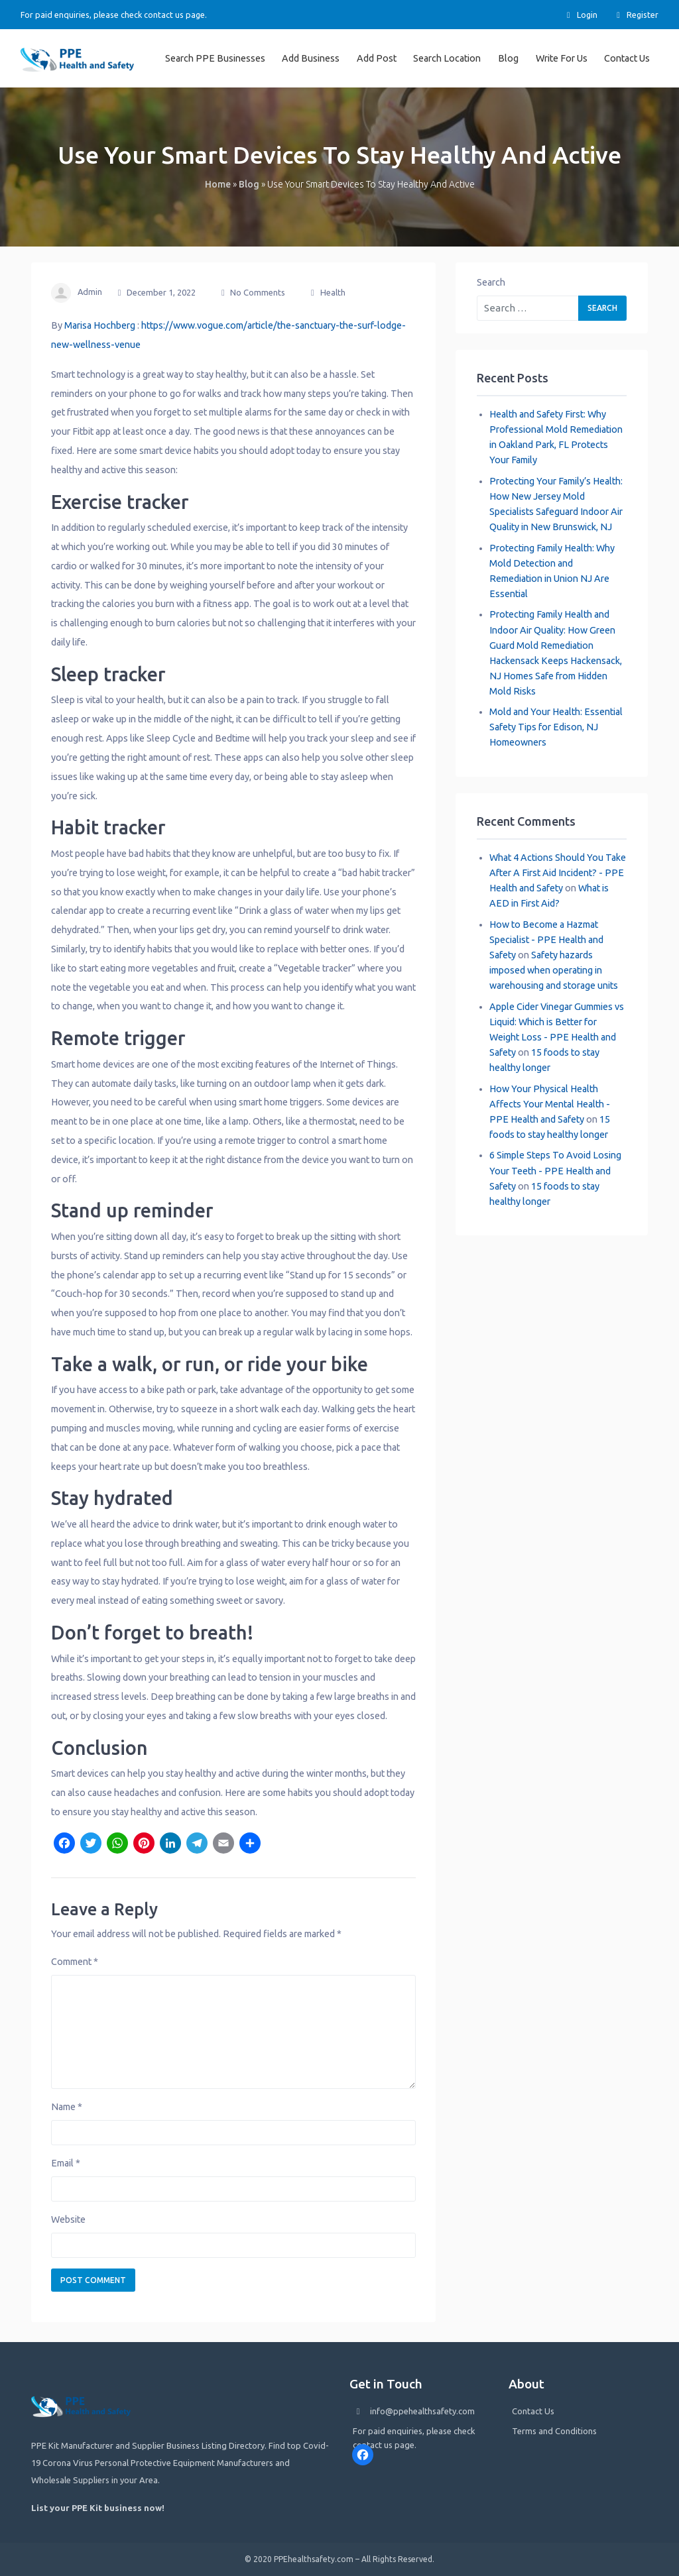 The image size is (679, 2576). Describe the element at coordinates (332, 292) in the screenshot. I see `Health` at that location.